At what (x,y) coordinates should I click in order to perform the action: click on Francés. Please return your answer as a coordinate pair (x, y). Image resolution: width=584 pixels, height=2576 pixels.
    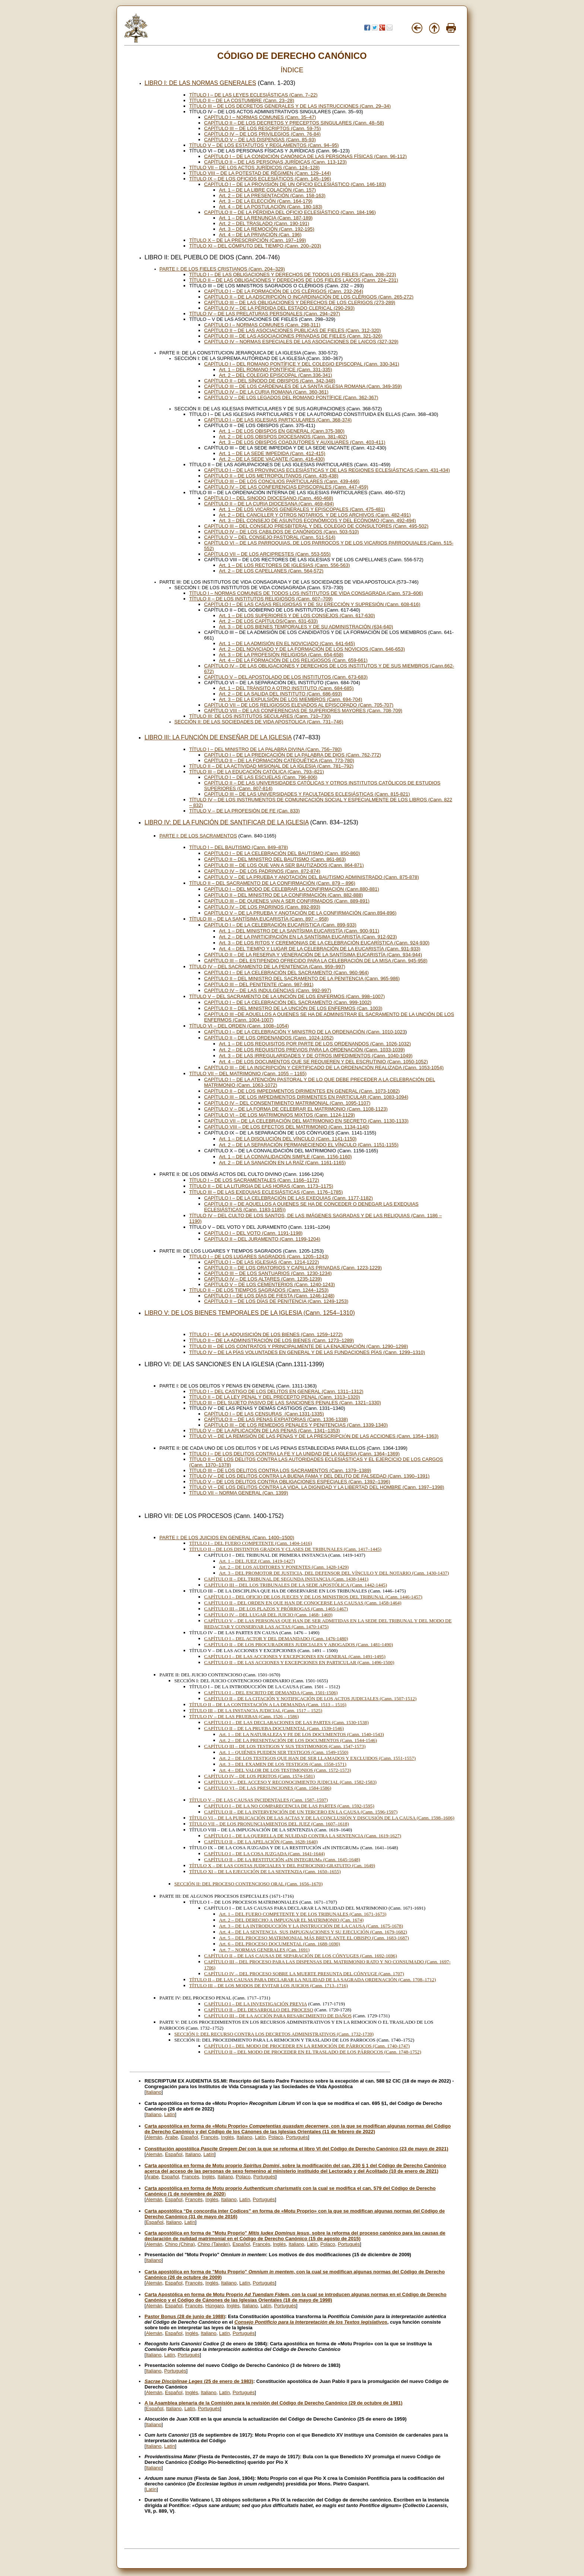
    Looking at the image, I should click on (209, 2137).